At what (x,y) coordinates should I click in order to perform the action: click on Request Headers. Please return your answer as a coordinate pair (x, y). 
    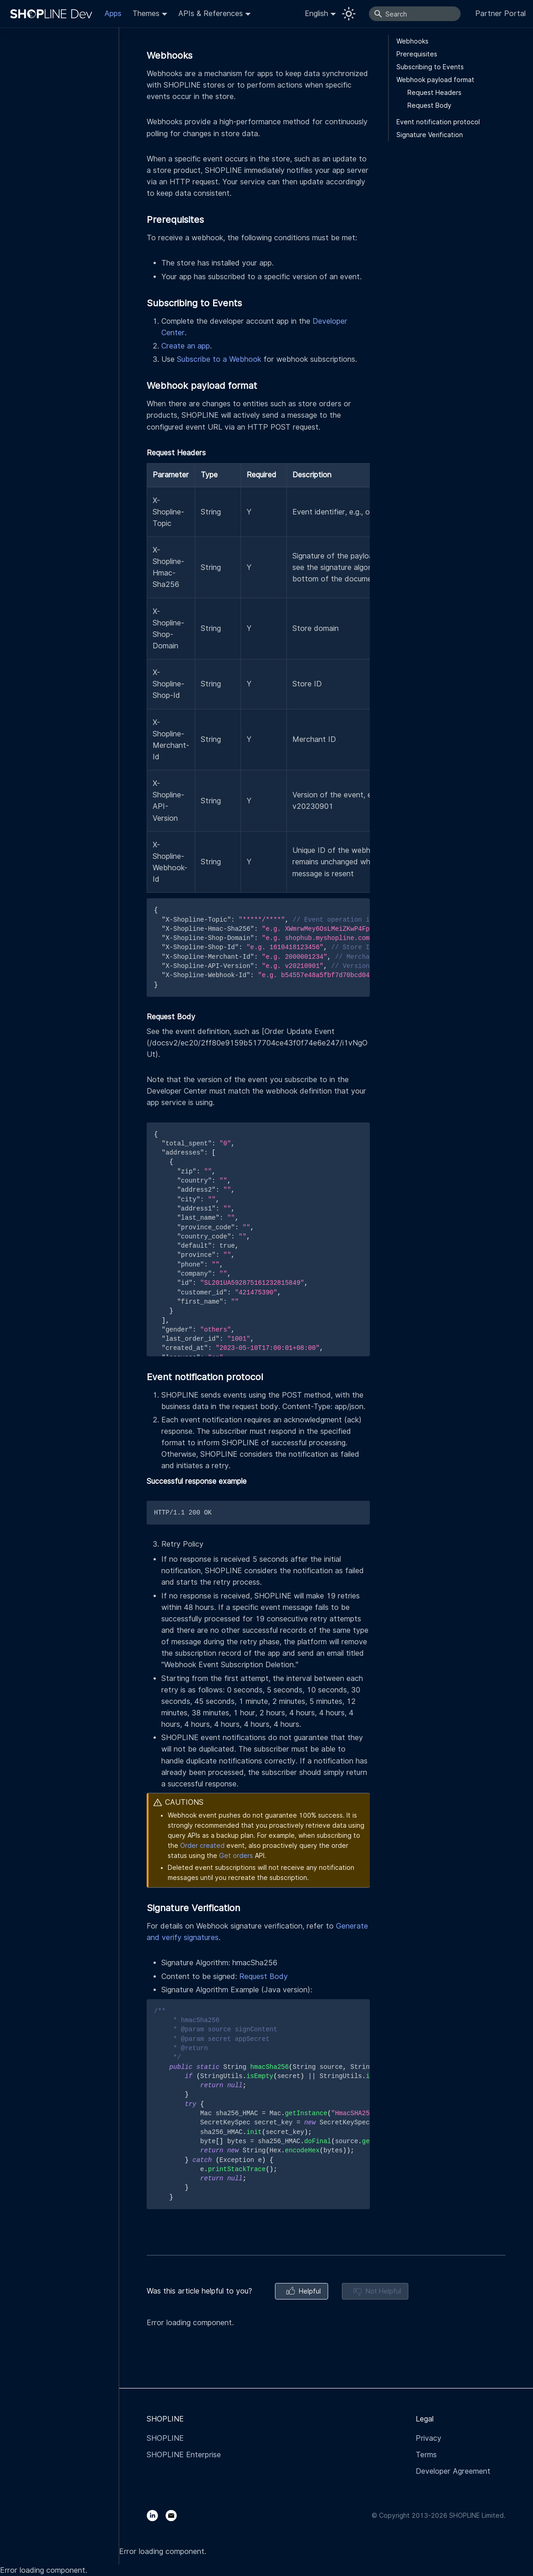
    Looking at the image, I should click on (434, 92).